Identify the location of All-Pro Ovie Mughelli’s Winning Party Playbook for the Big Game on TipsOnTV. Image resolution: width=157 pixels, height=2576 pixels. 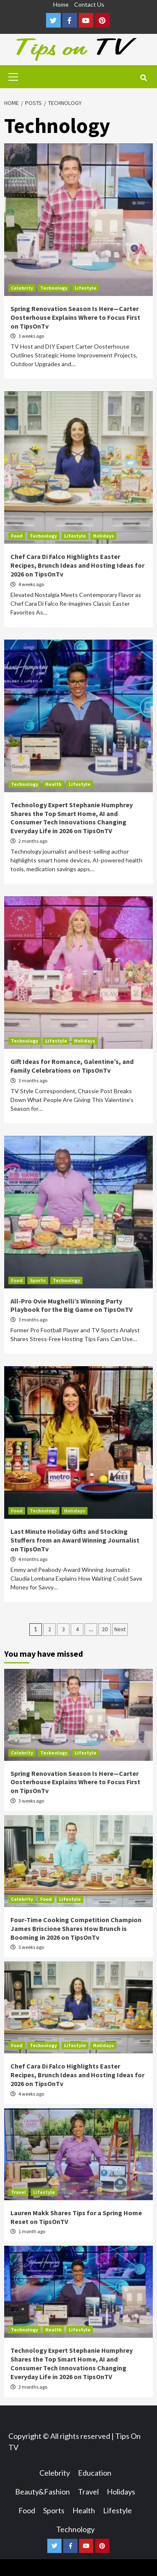
(71, 1305).